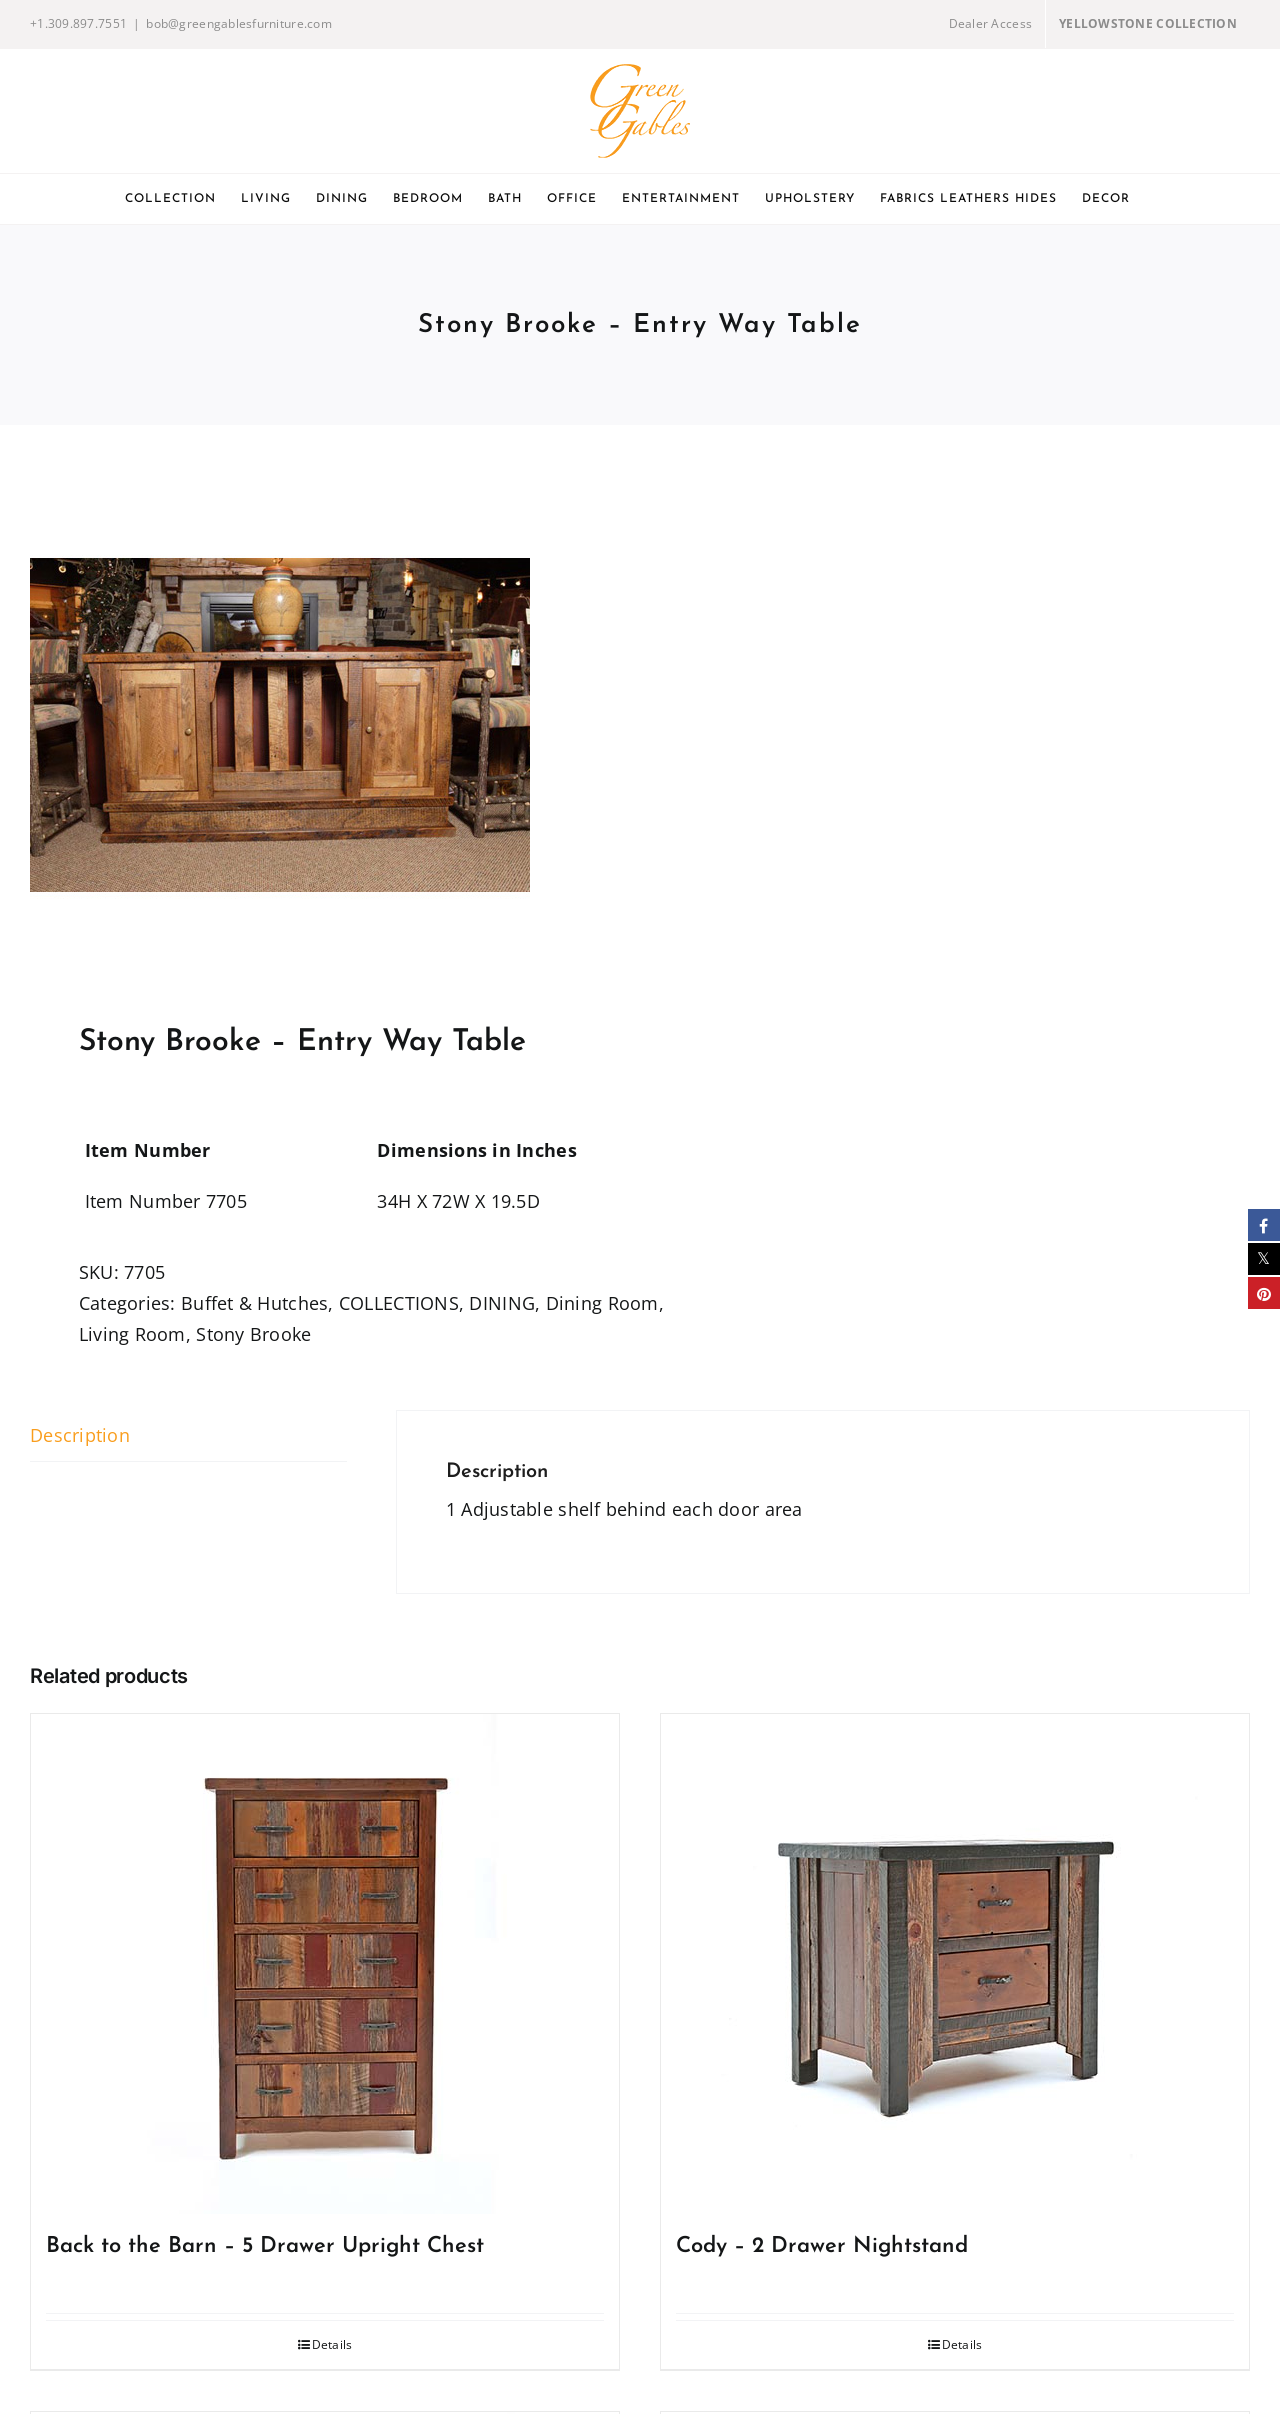  I want to click on Description [tab], so click(80, 1435).